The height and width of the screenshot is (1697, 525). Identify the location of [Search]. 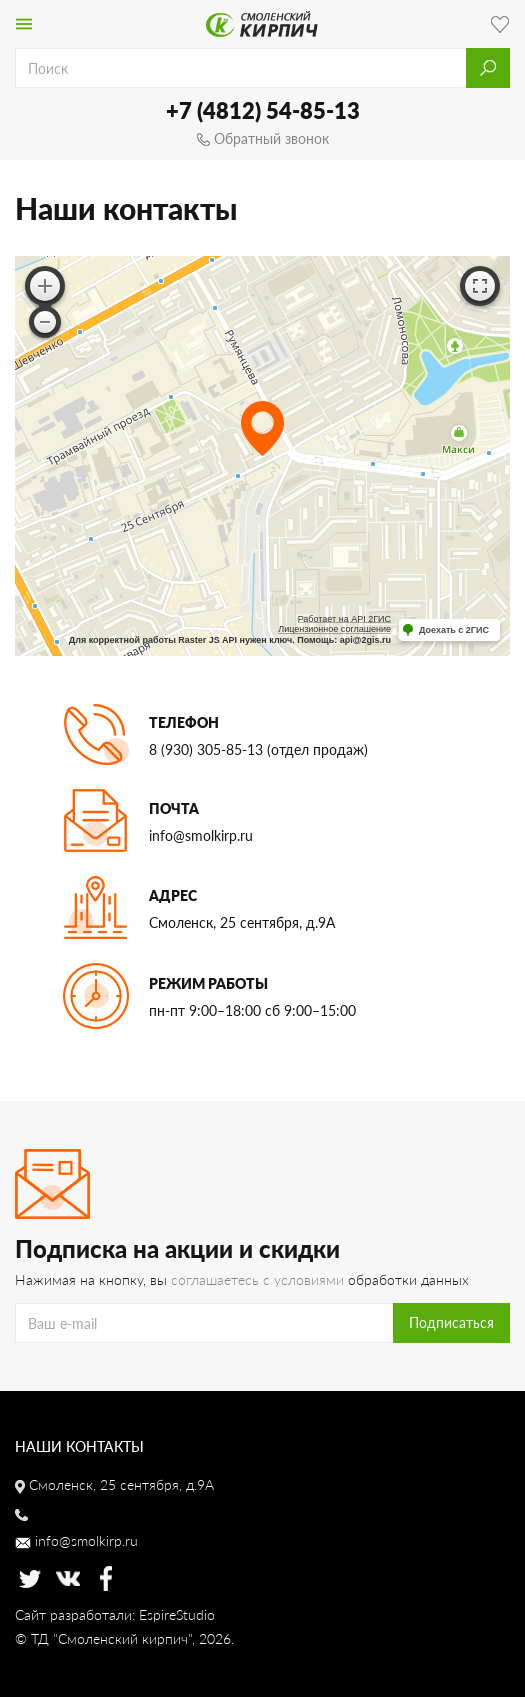
(204, 1323).